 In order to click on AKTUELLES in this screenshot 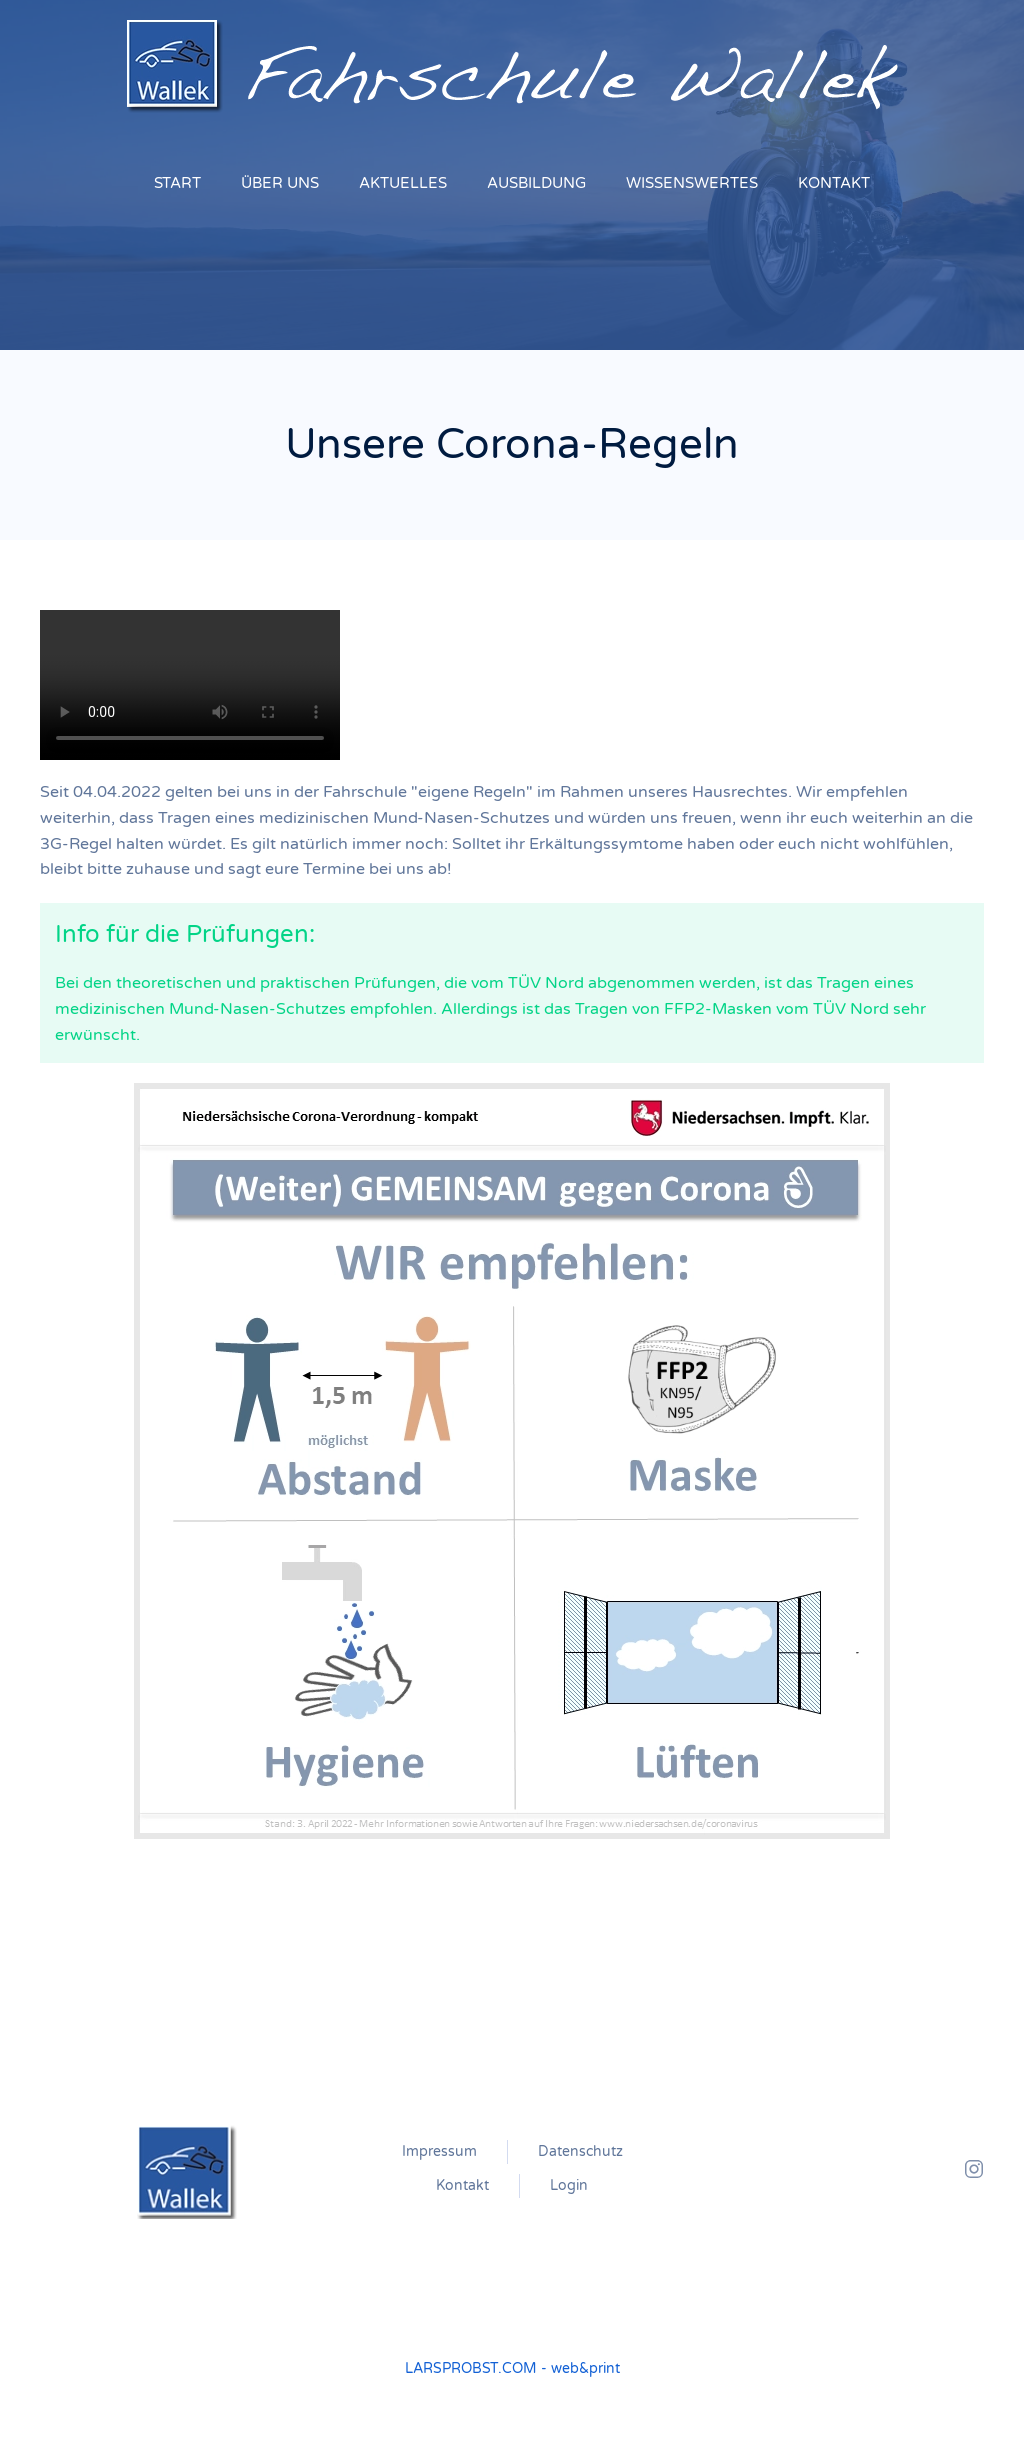, I will do `click(403, 183)`.